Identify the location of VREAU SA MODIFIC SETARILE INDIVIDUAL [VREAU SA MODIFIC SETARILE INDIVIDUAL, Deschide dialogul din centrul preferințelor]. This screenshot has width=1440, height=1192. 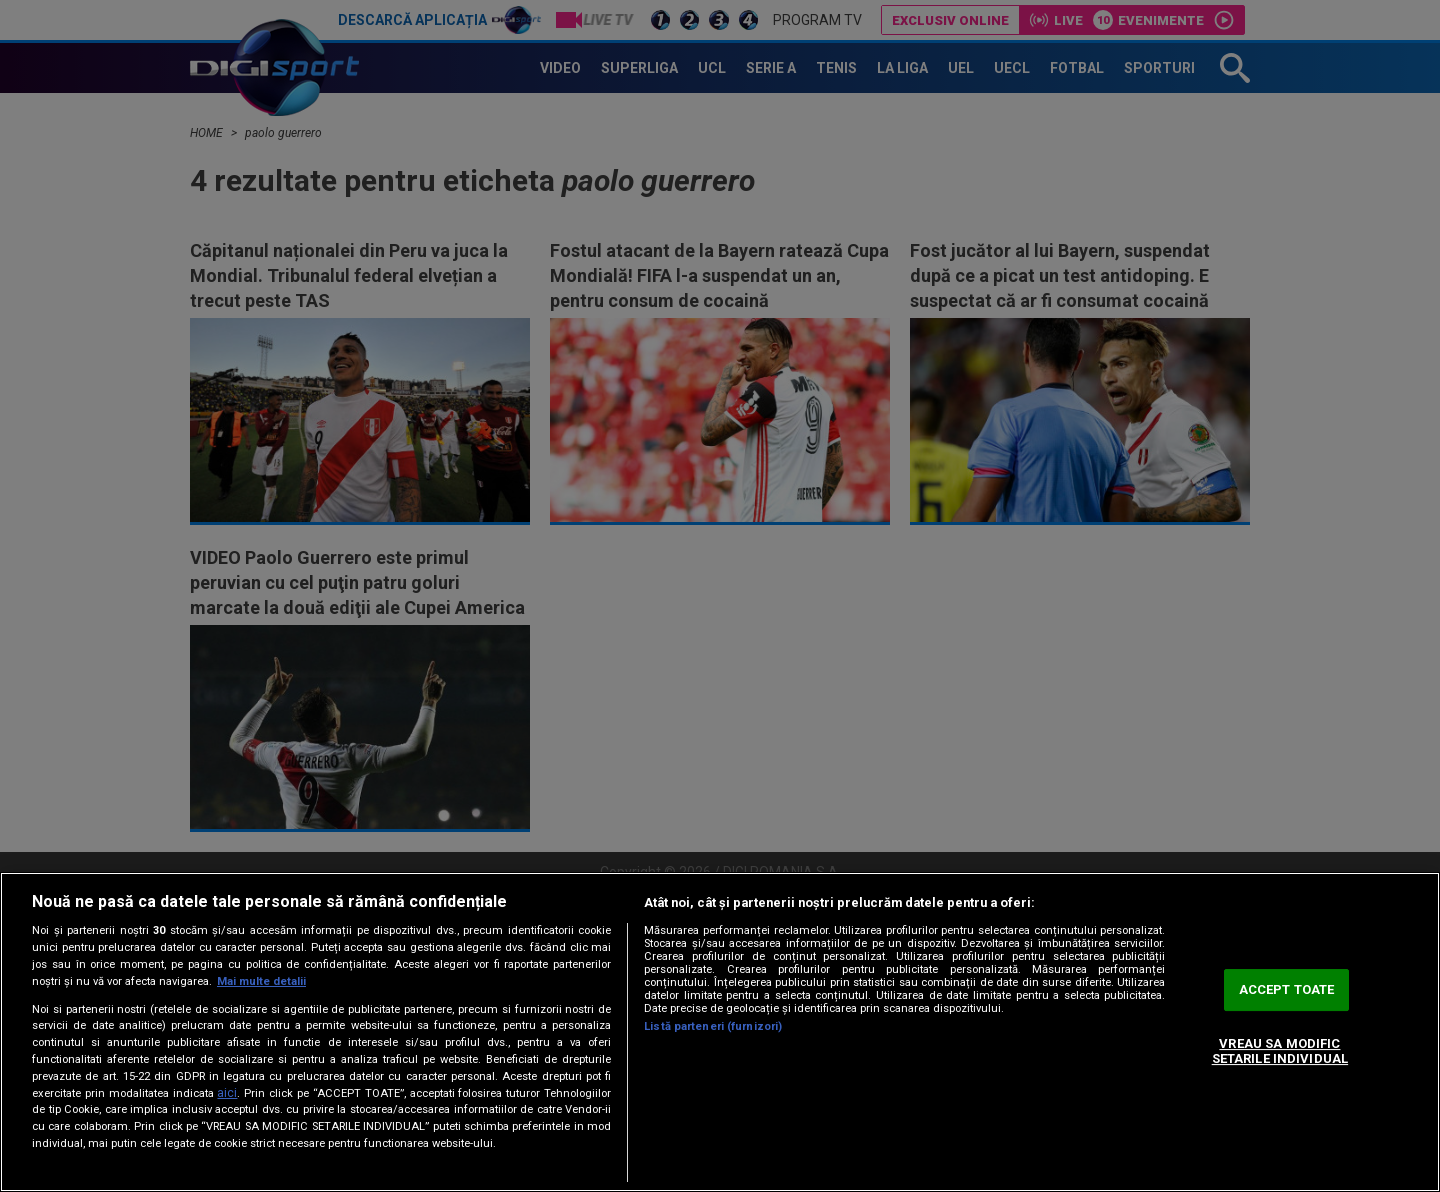
(1280, 1051).